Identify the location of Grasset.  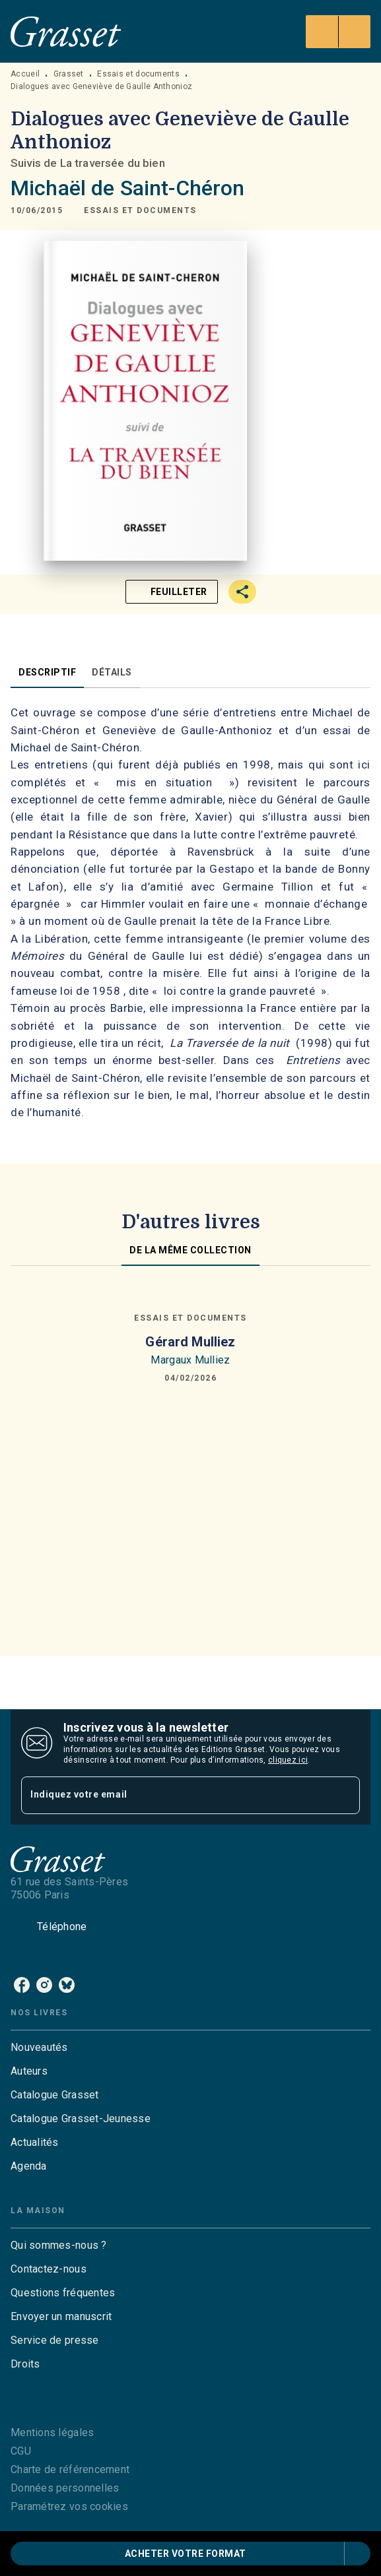
(68, 74).